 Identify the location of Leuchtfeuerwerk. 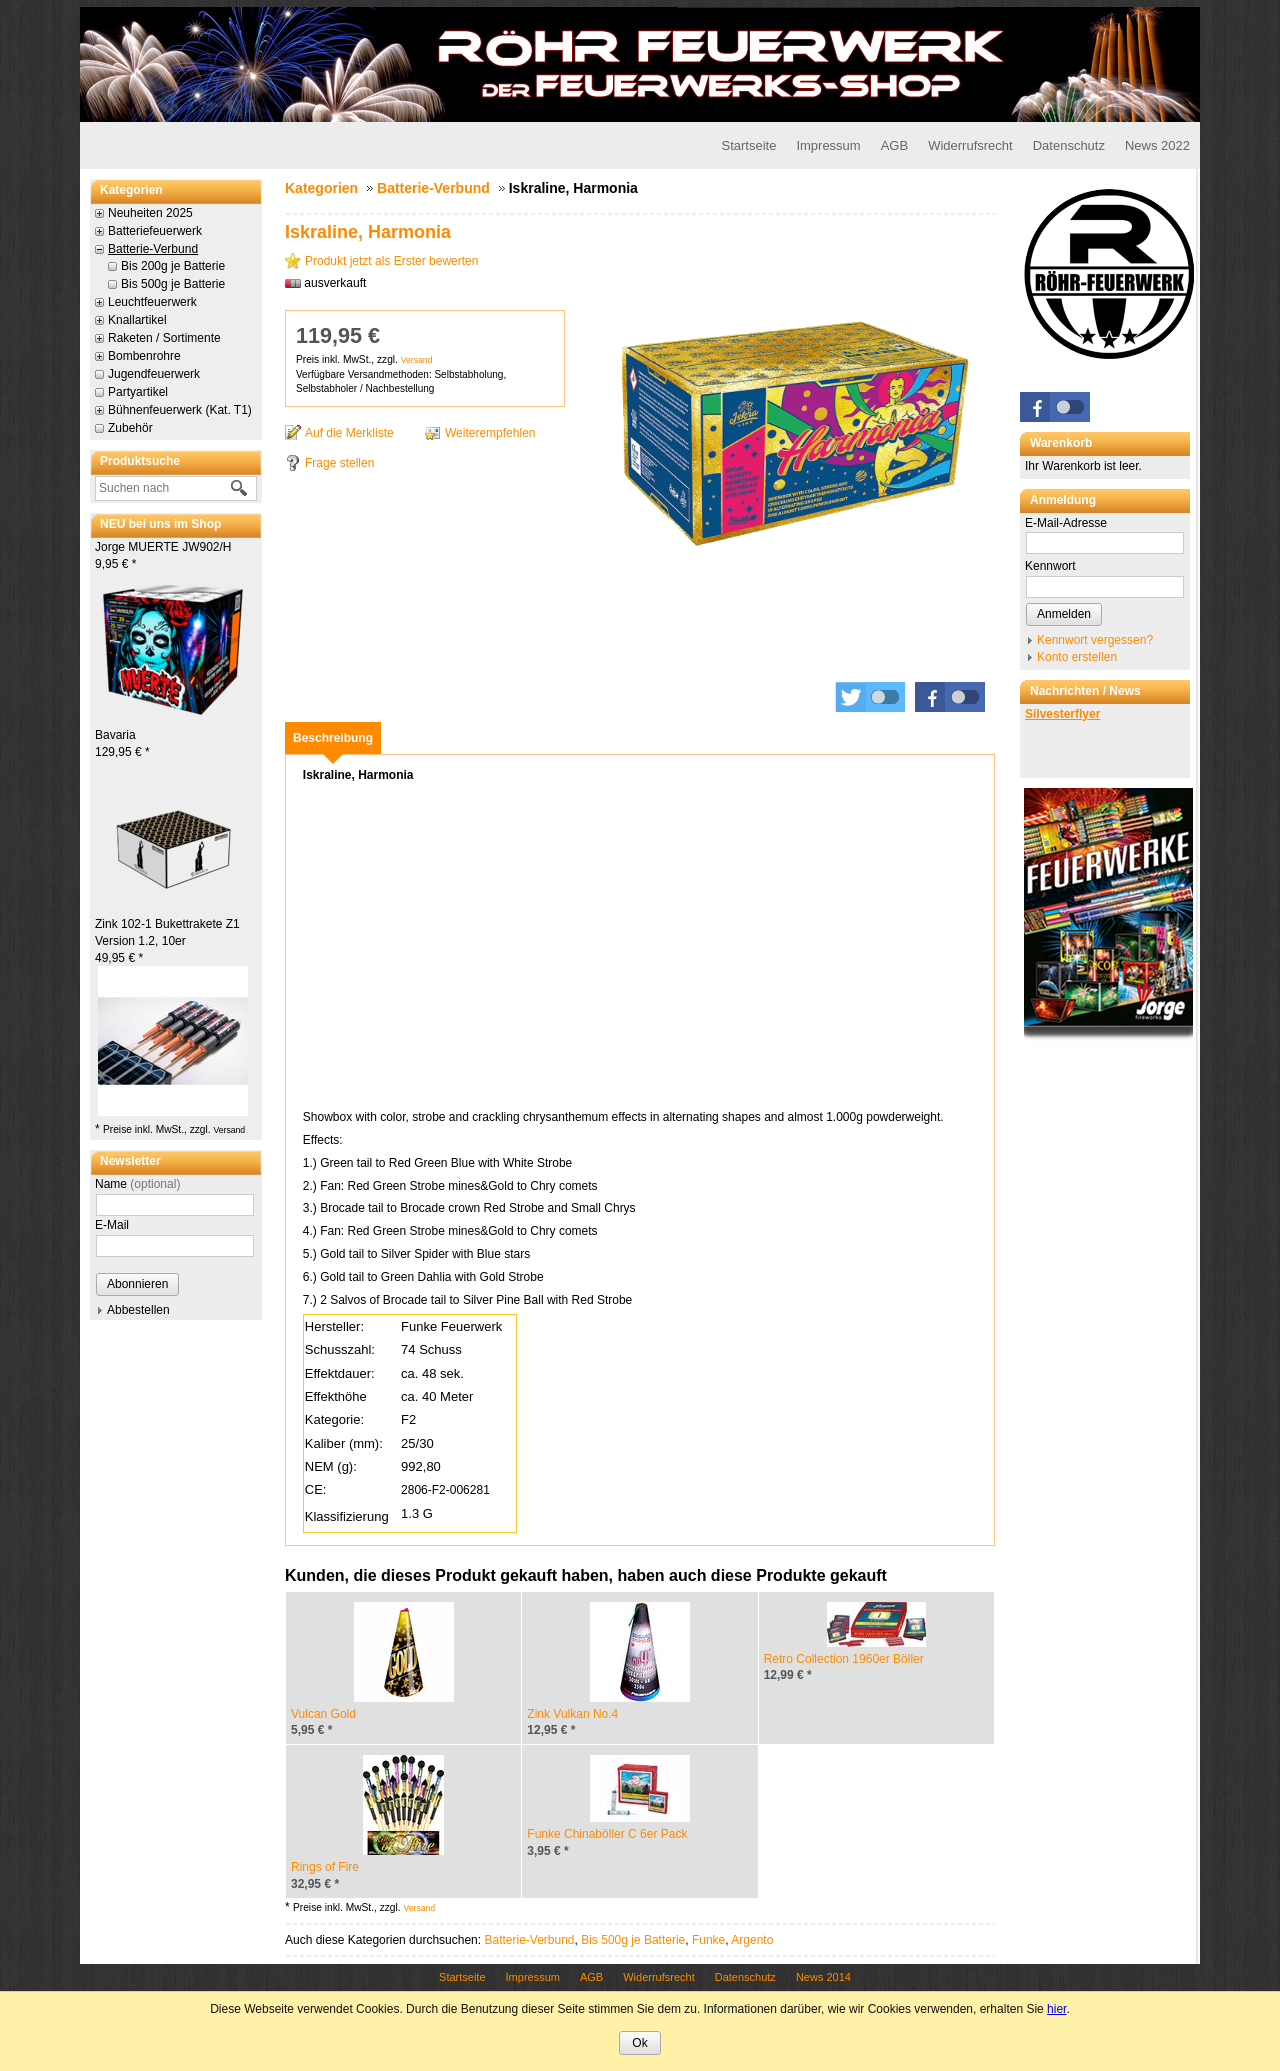
(152, 302).